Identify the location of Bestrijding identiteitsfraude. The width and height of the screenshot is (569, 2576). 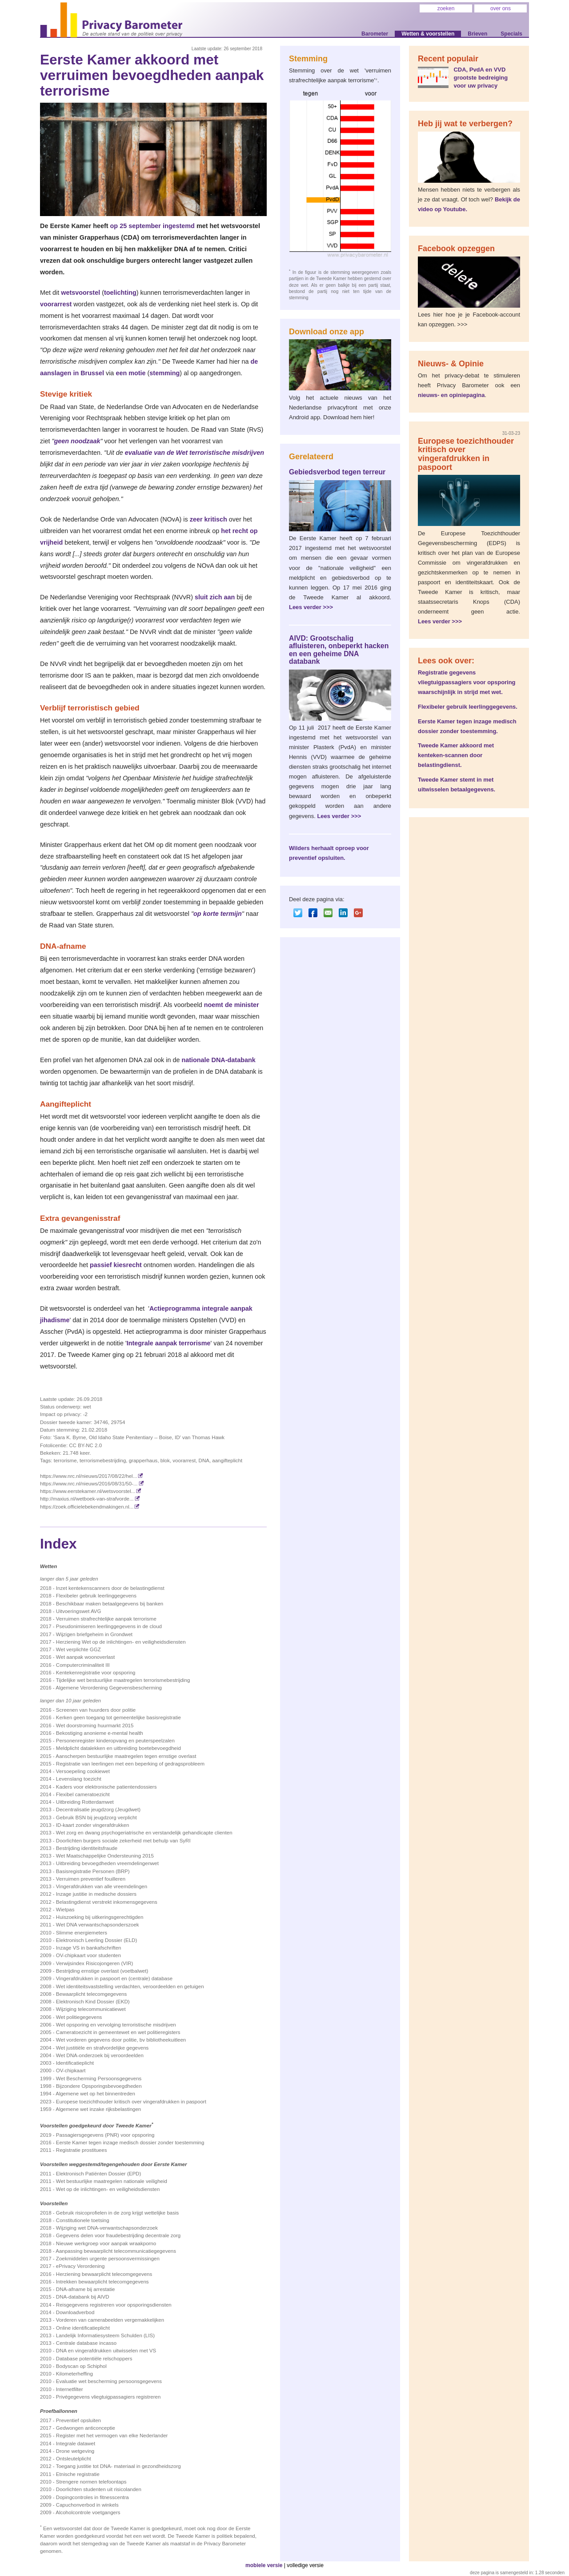
(86, 1848).